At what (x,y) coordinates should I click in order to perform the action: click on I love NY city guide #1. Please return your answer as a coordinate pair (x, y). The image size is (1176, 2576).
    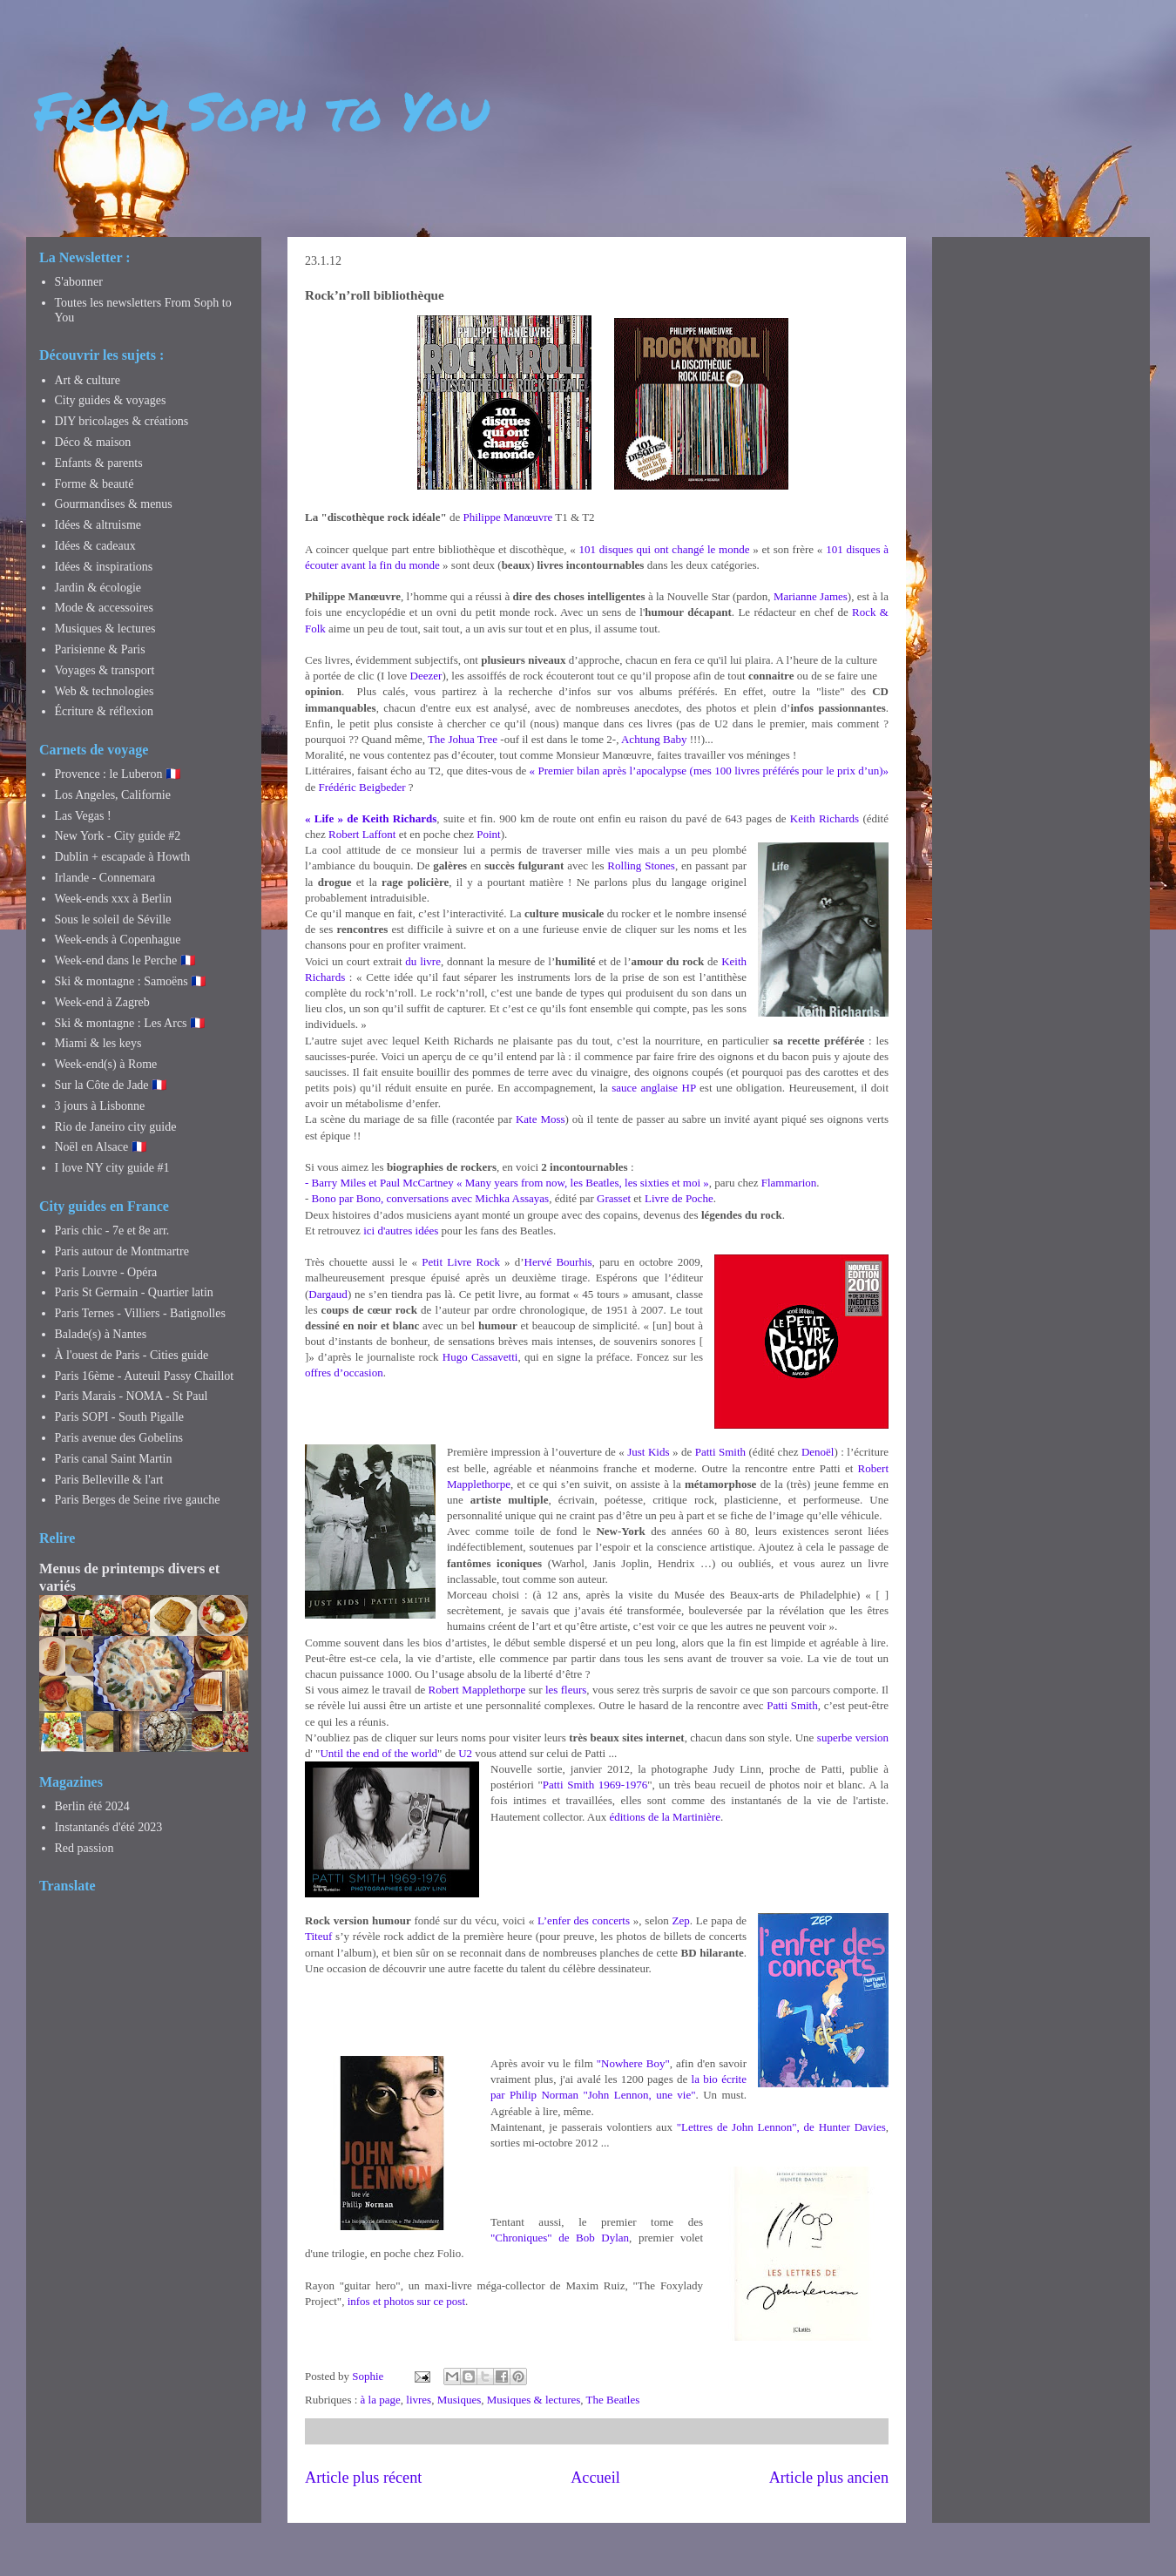
    Looking at the image, I should click on (112, 1167).